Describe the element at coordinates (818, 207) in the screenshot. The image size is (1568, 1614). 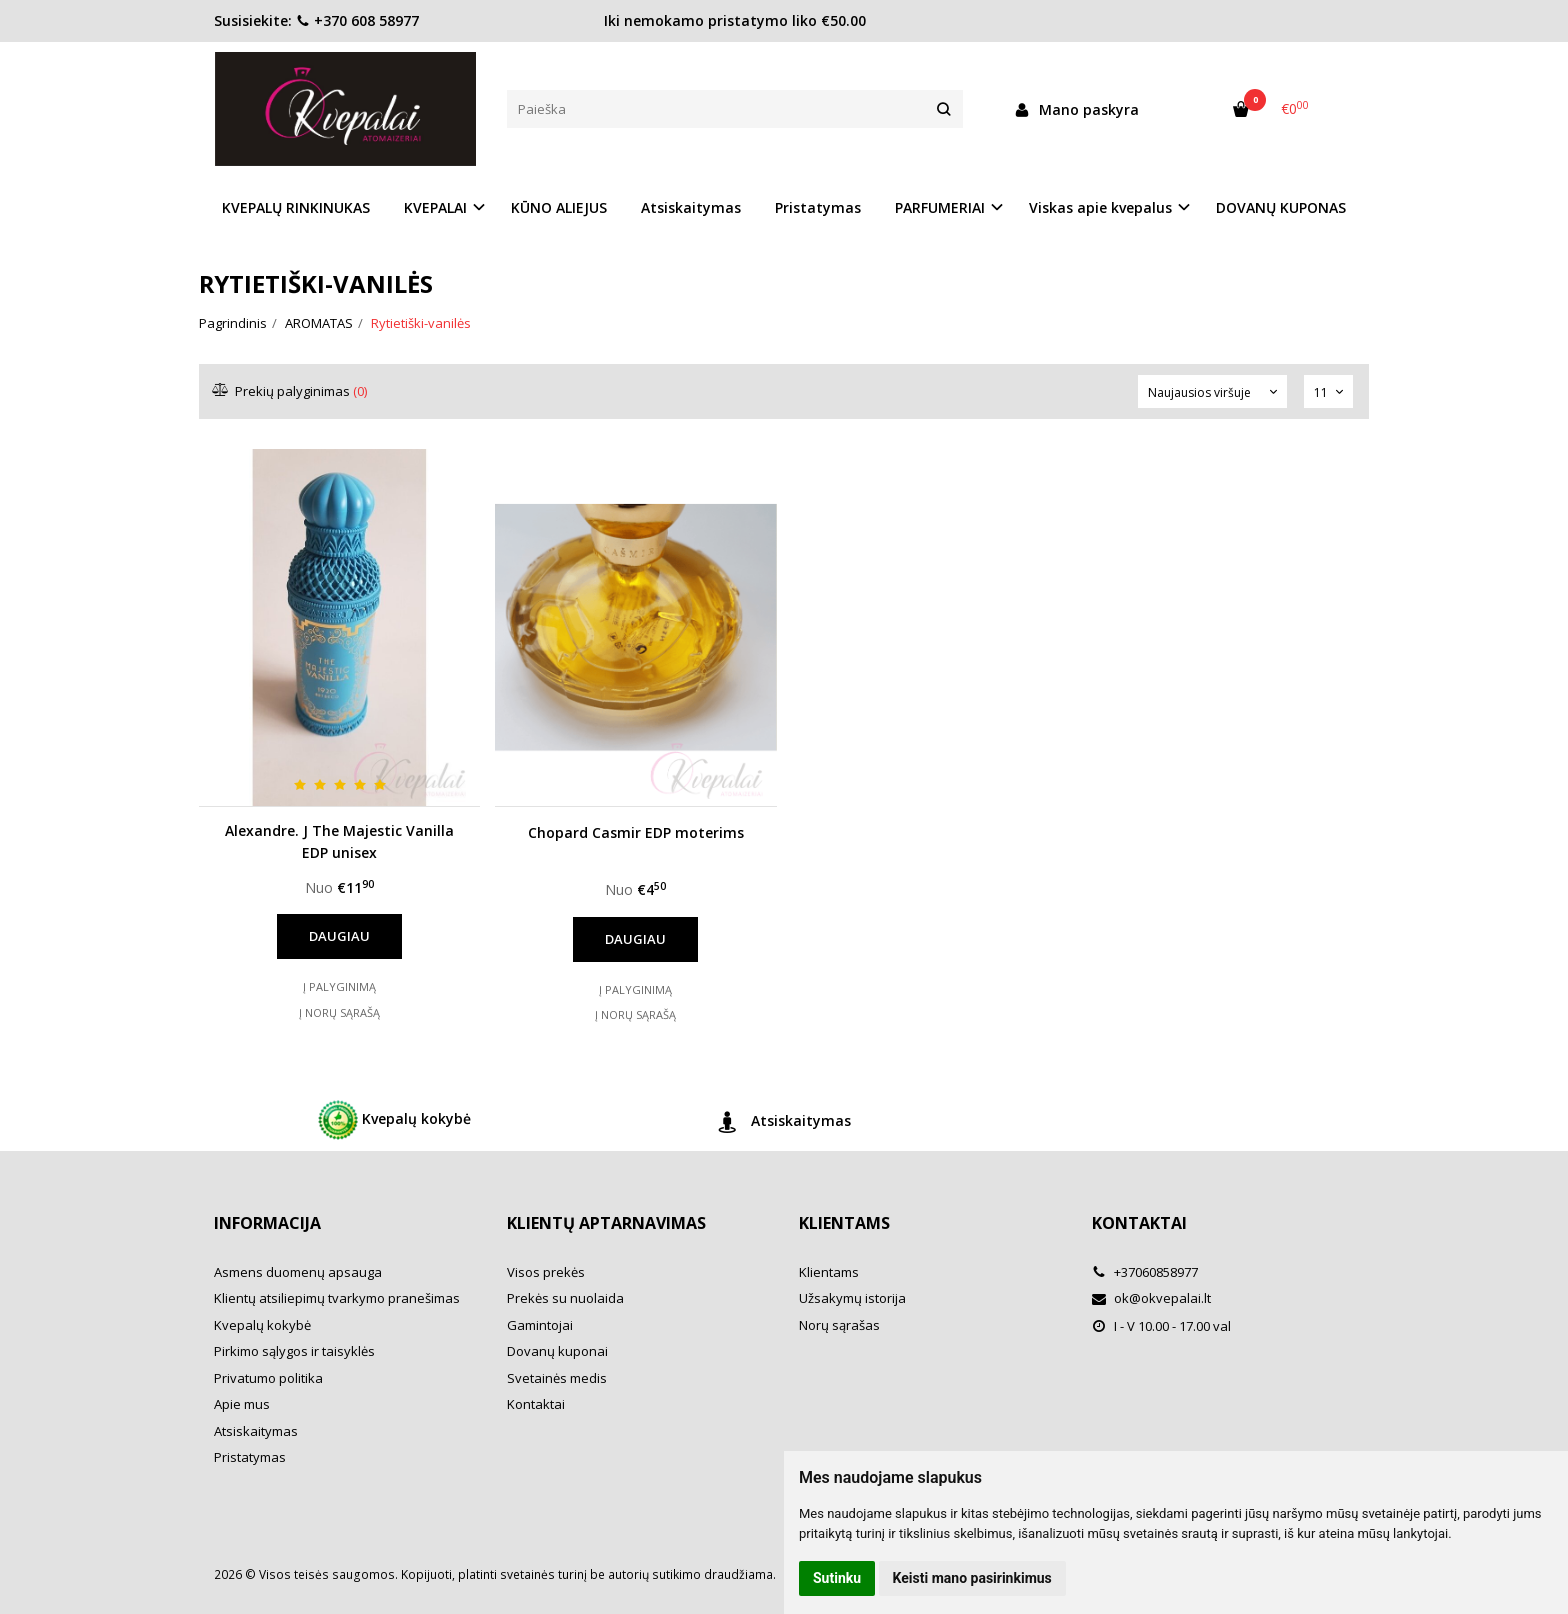
I see `Pristatymas` at that location.